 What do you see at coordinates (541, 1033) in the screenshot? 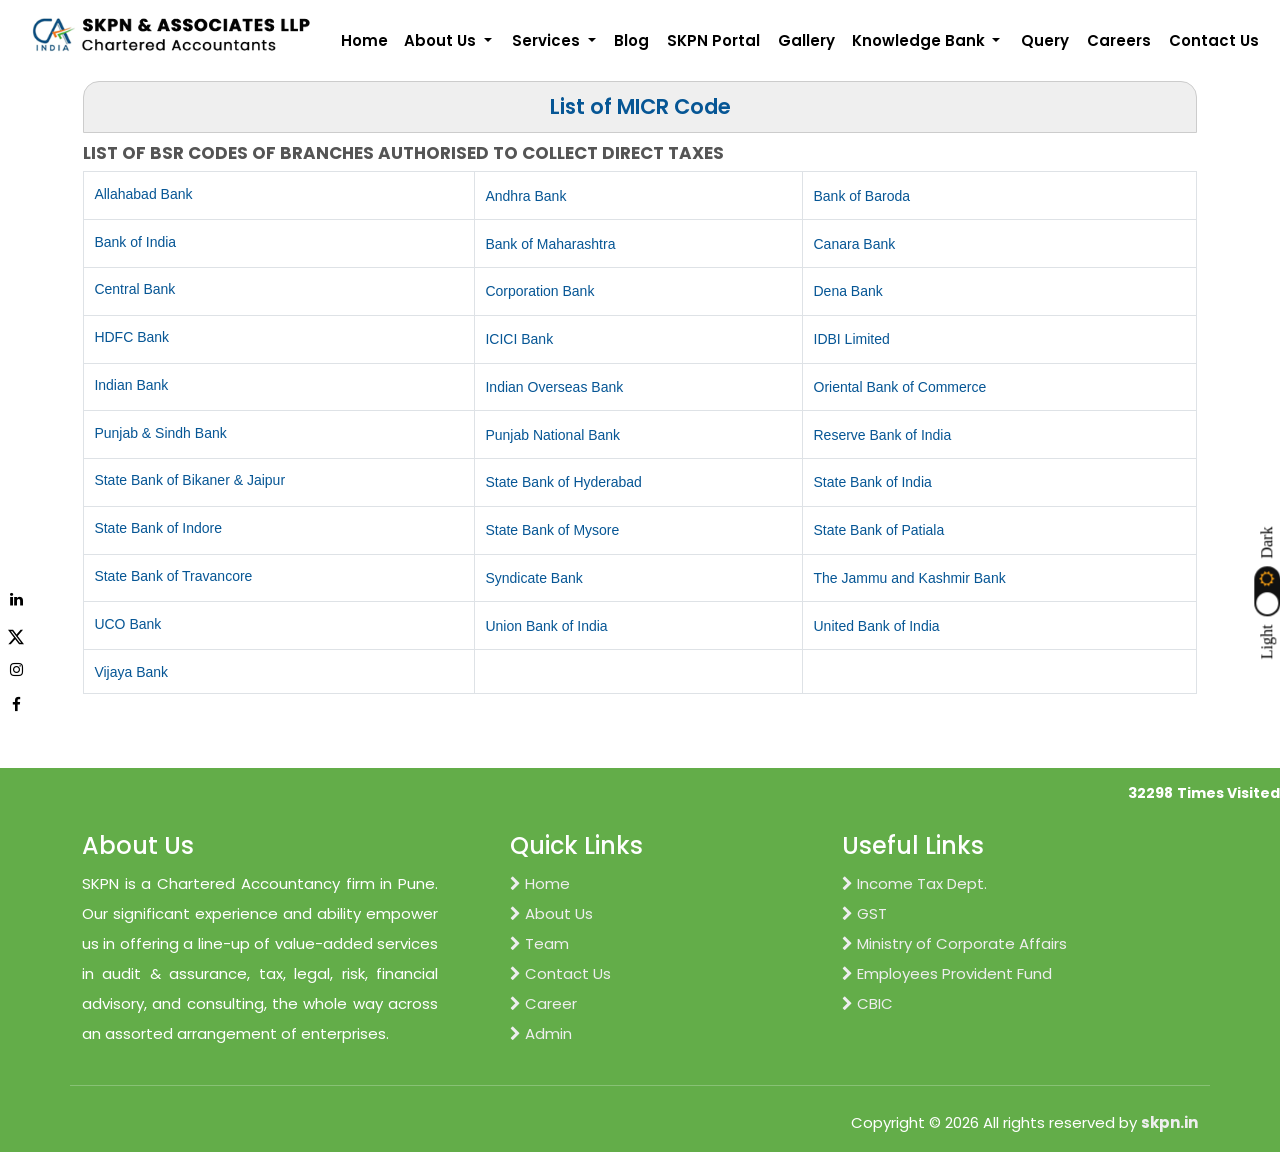
I see `Admin` at bounding box center [541, 1033].